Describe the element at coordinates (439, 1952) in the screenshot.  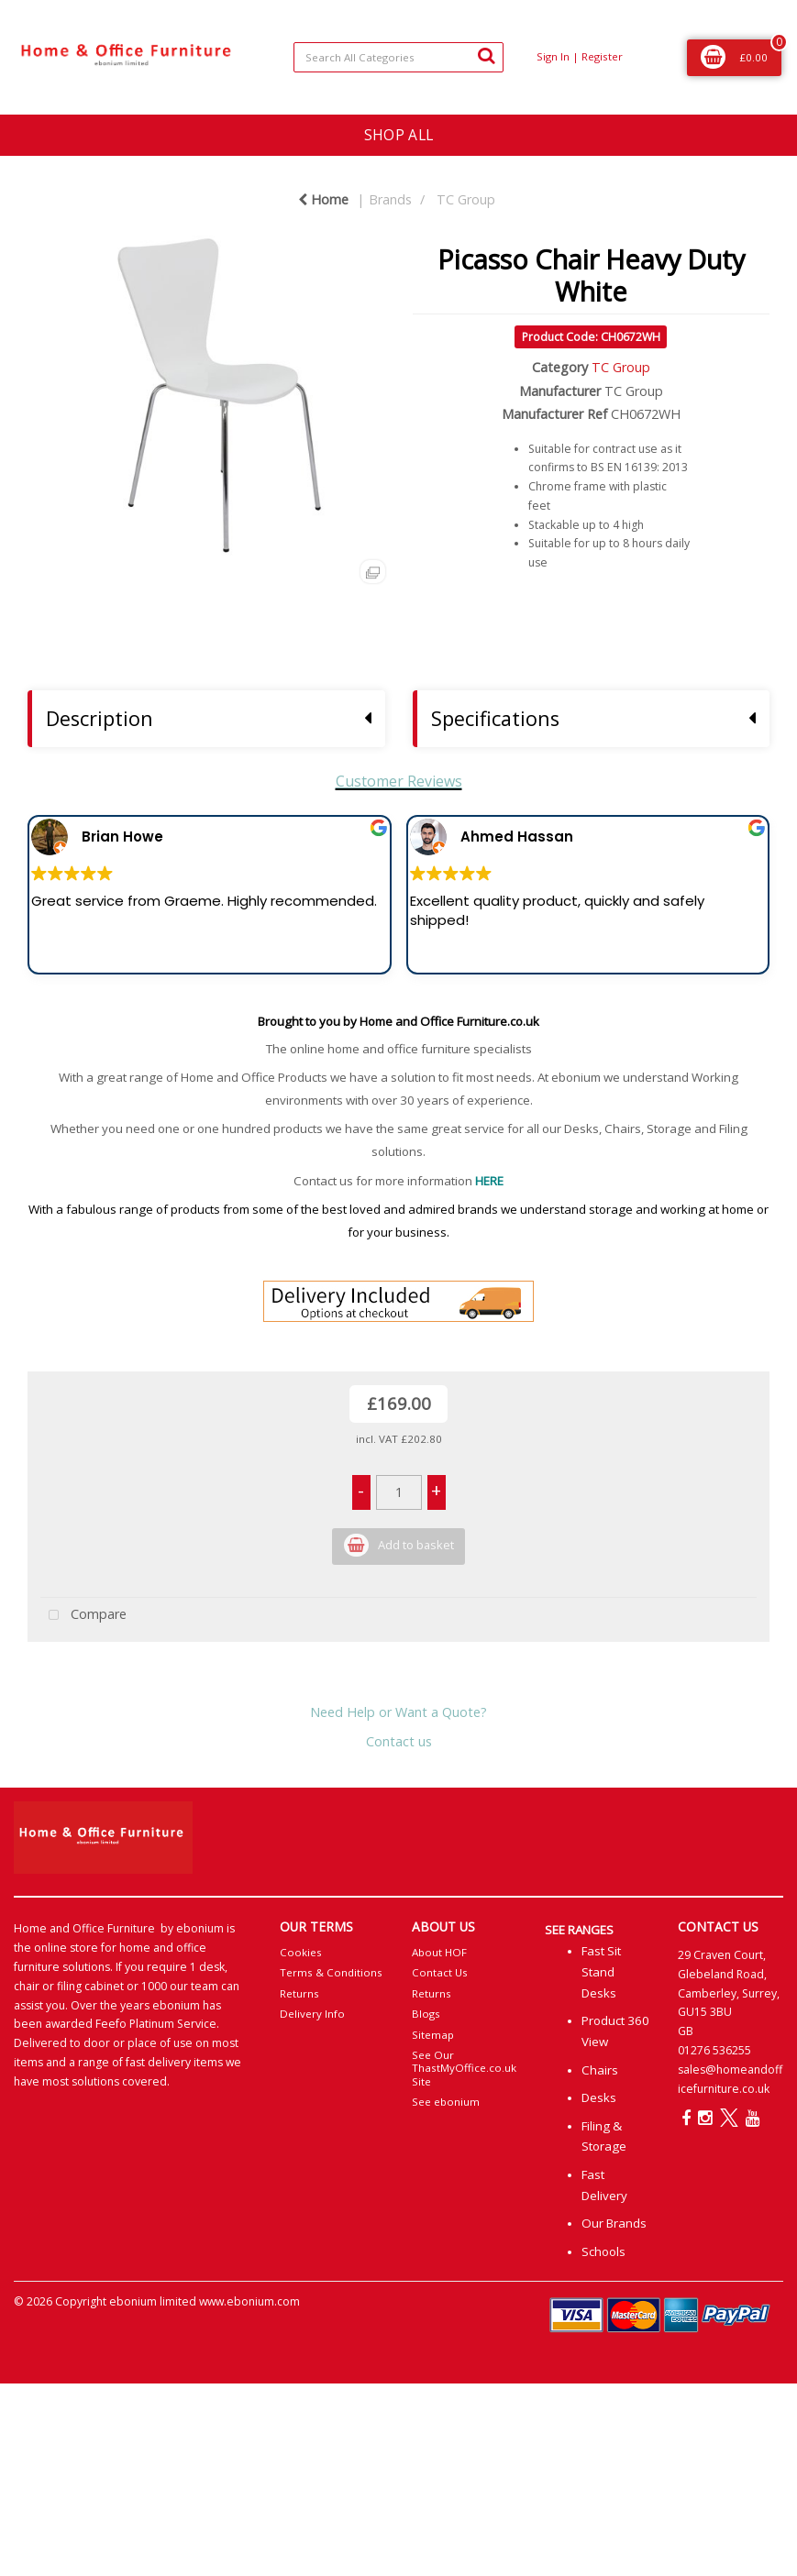
I see `About HOF` at that location.